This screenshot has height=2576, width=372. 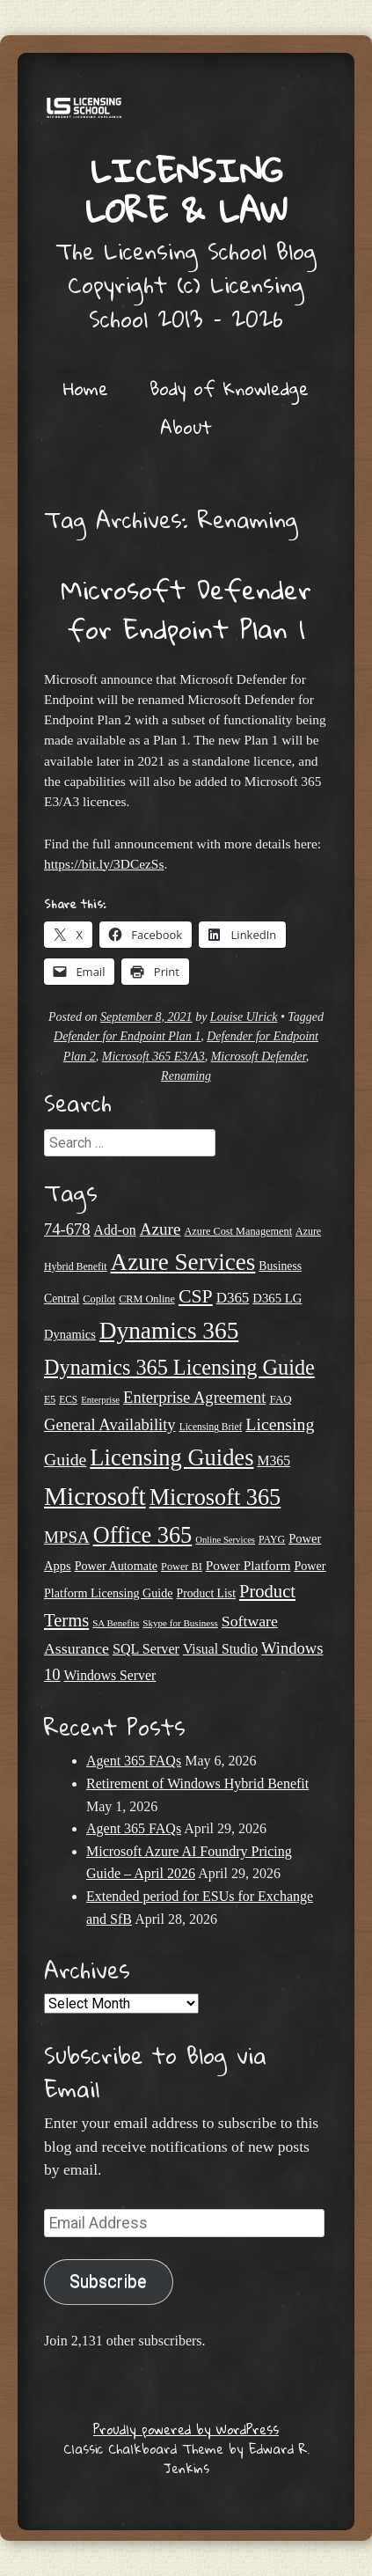 I want to click on Office 365 [Office 365 (106 items)], so click(x=143, y=1535).